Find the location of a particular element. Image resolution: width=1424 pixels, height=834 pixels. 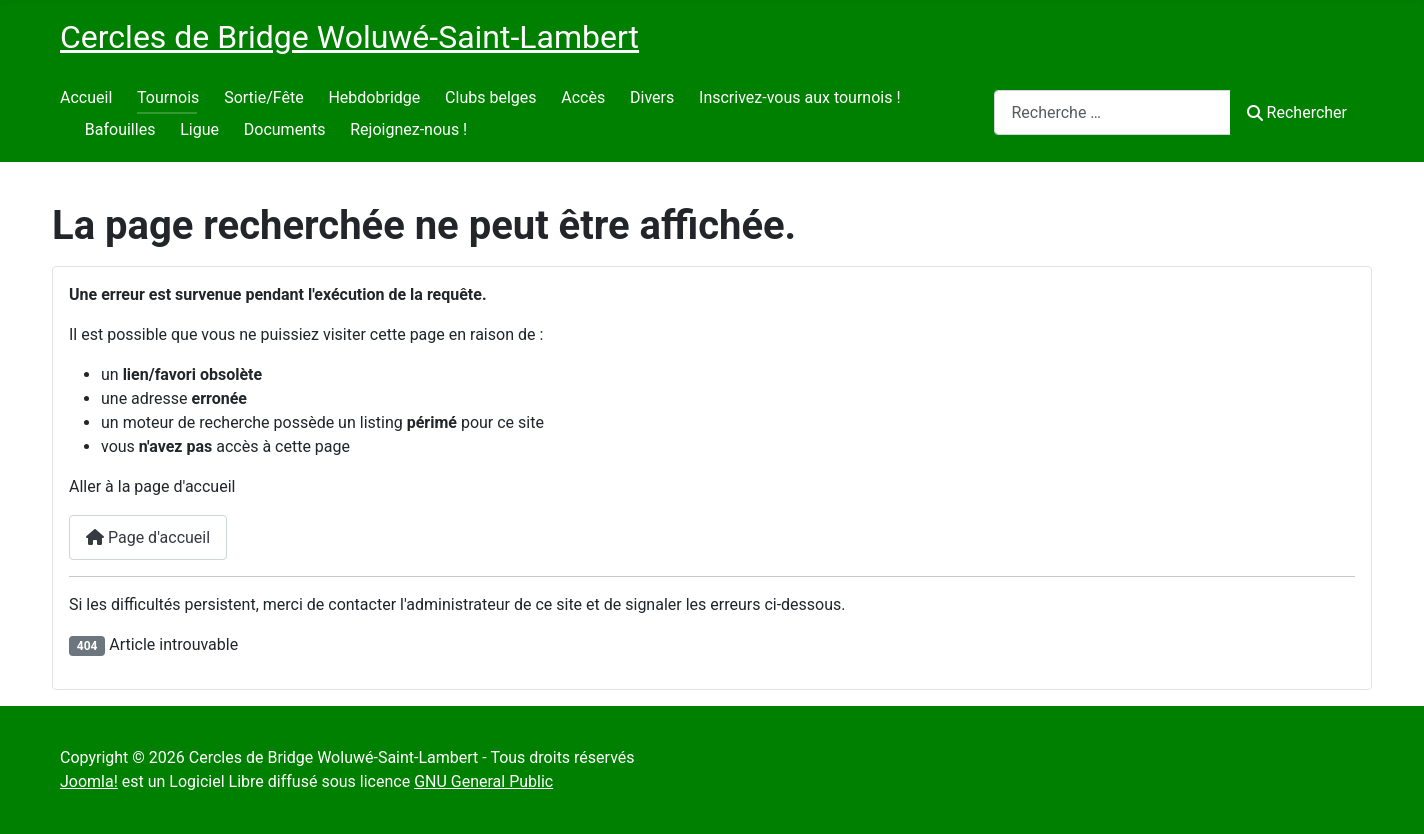

Bafouilles is located at coordinates (120, 129).